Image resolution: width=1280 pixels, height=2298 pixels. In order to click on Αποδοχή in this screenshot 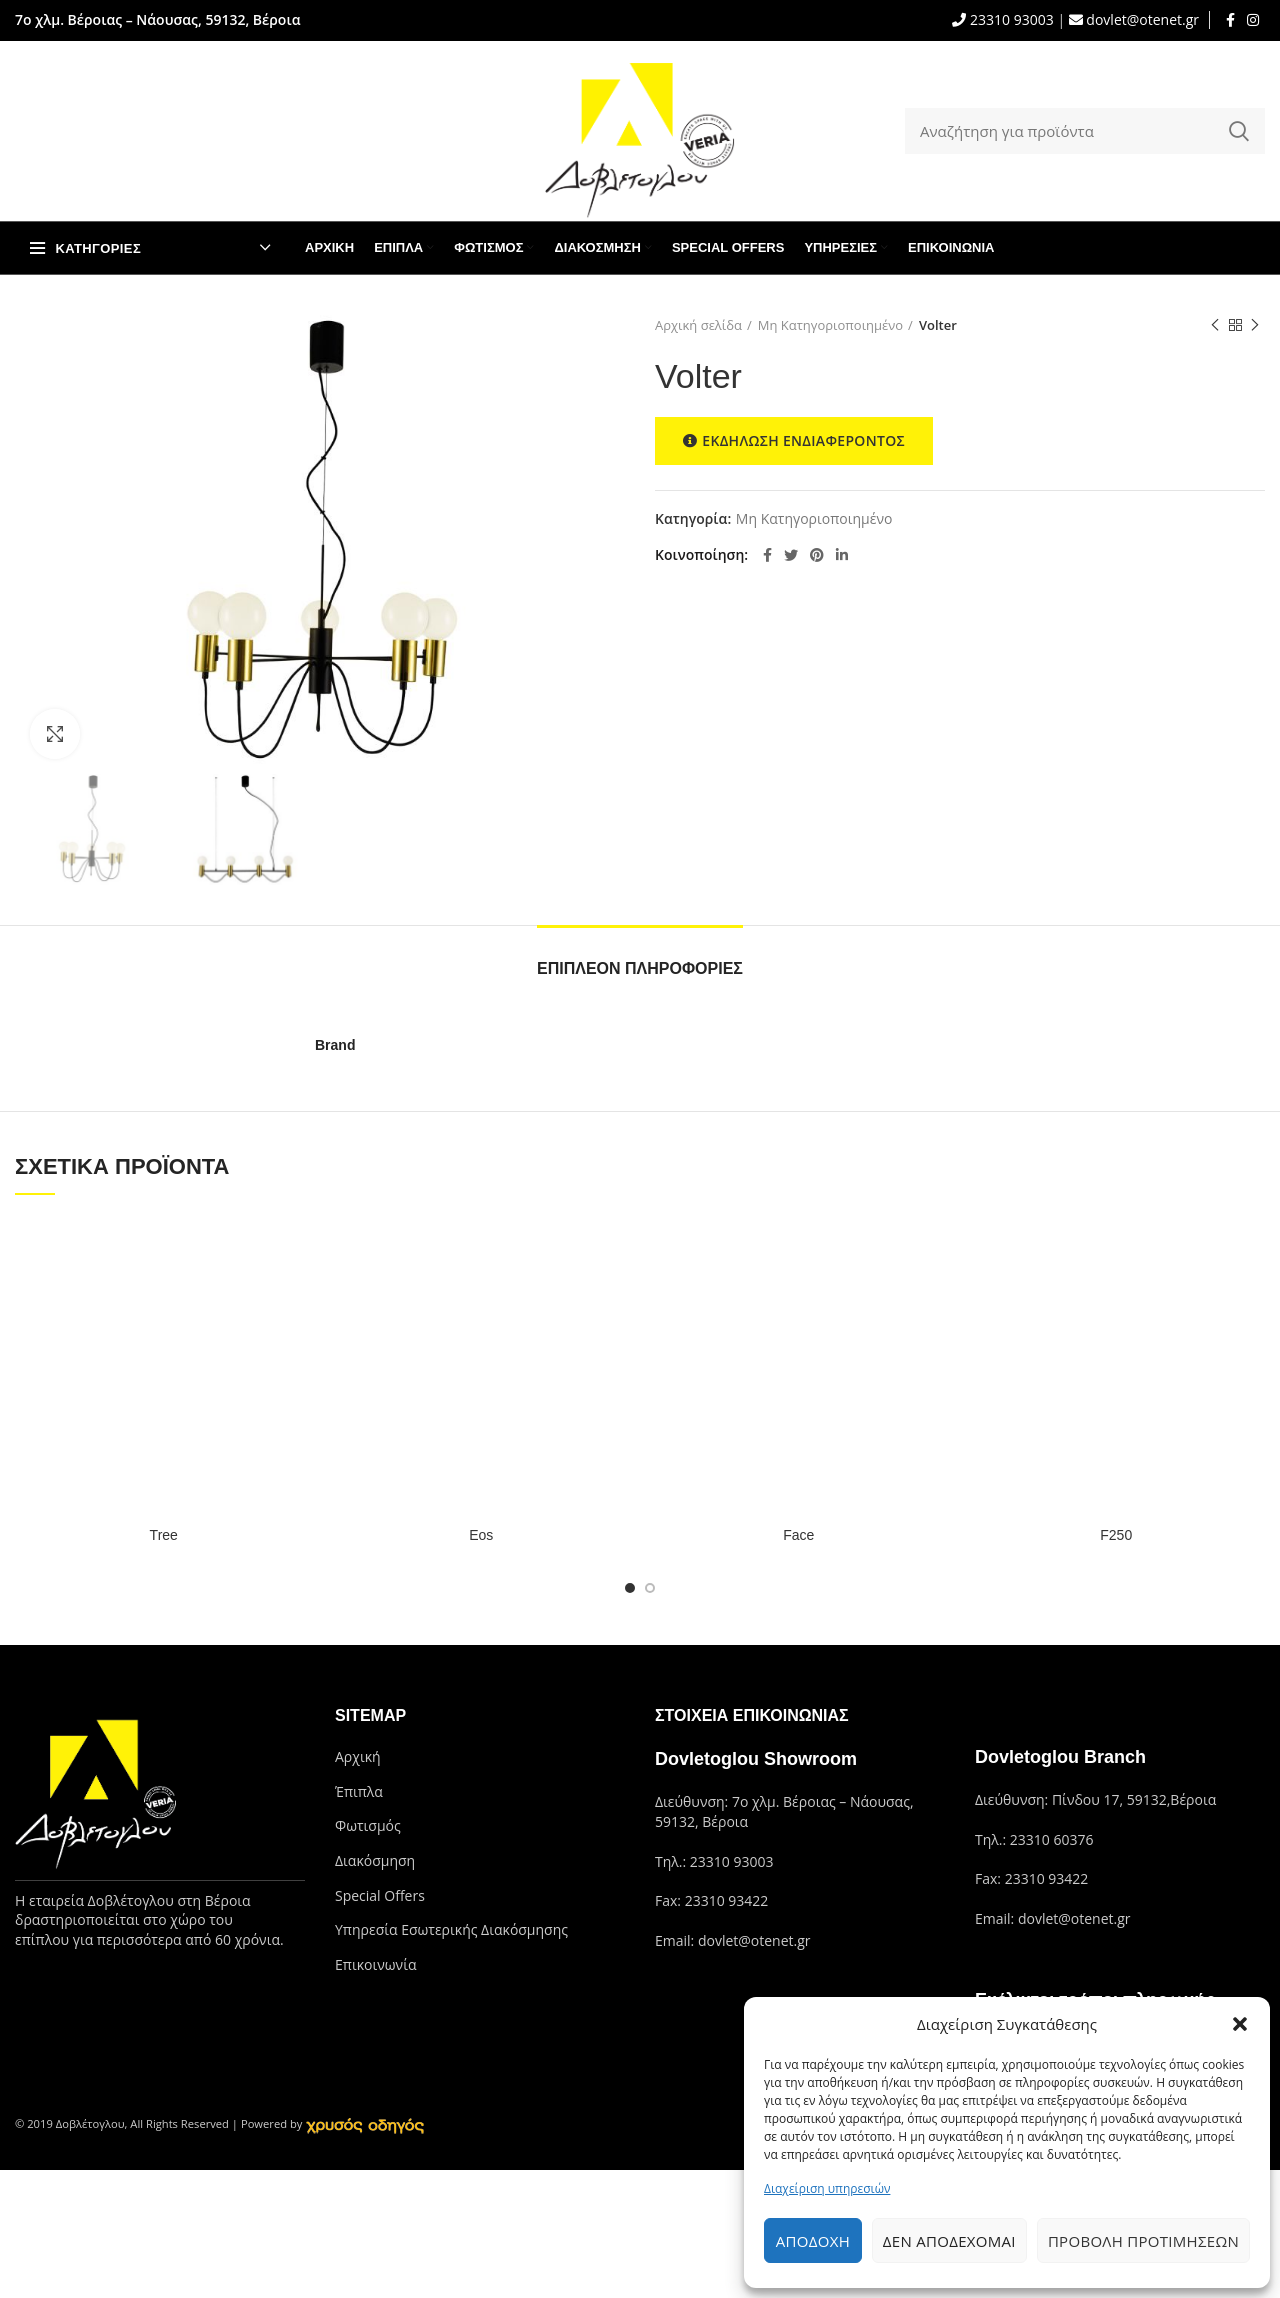, I will do `click(813, 2241)`.